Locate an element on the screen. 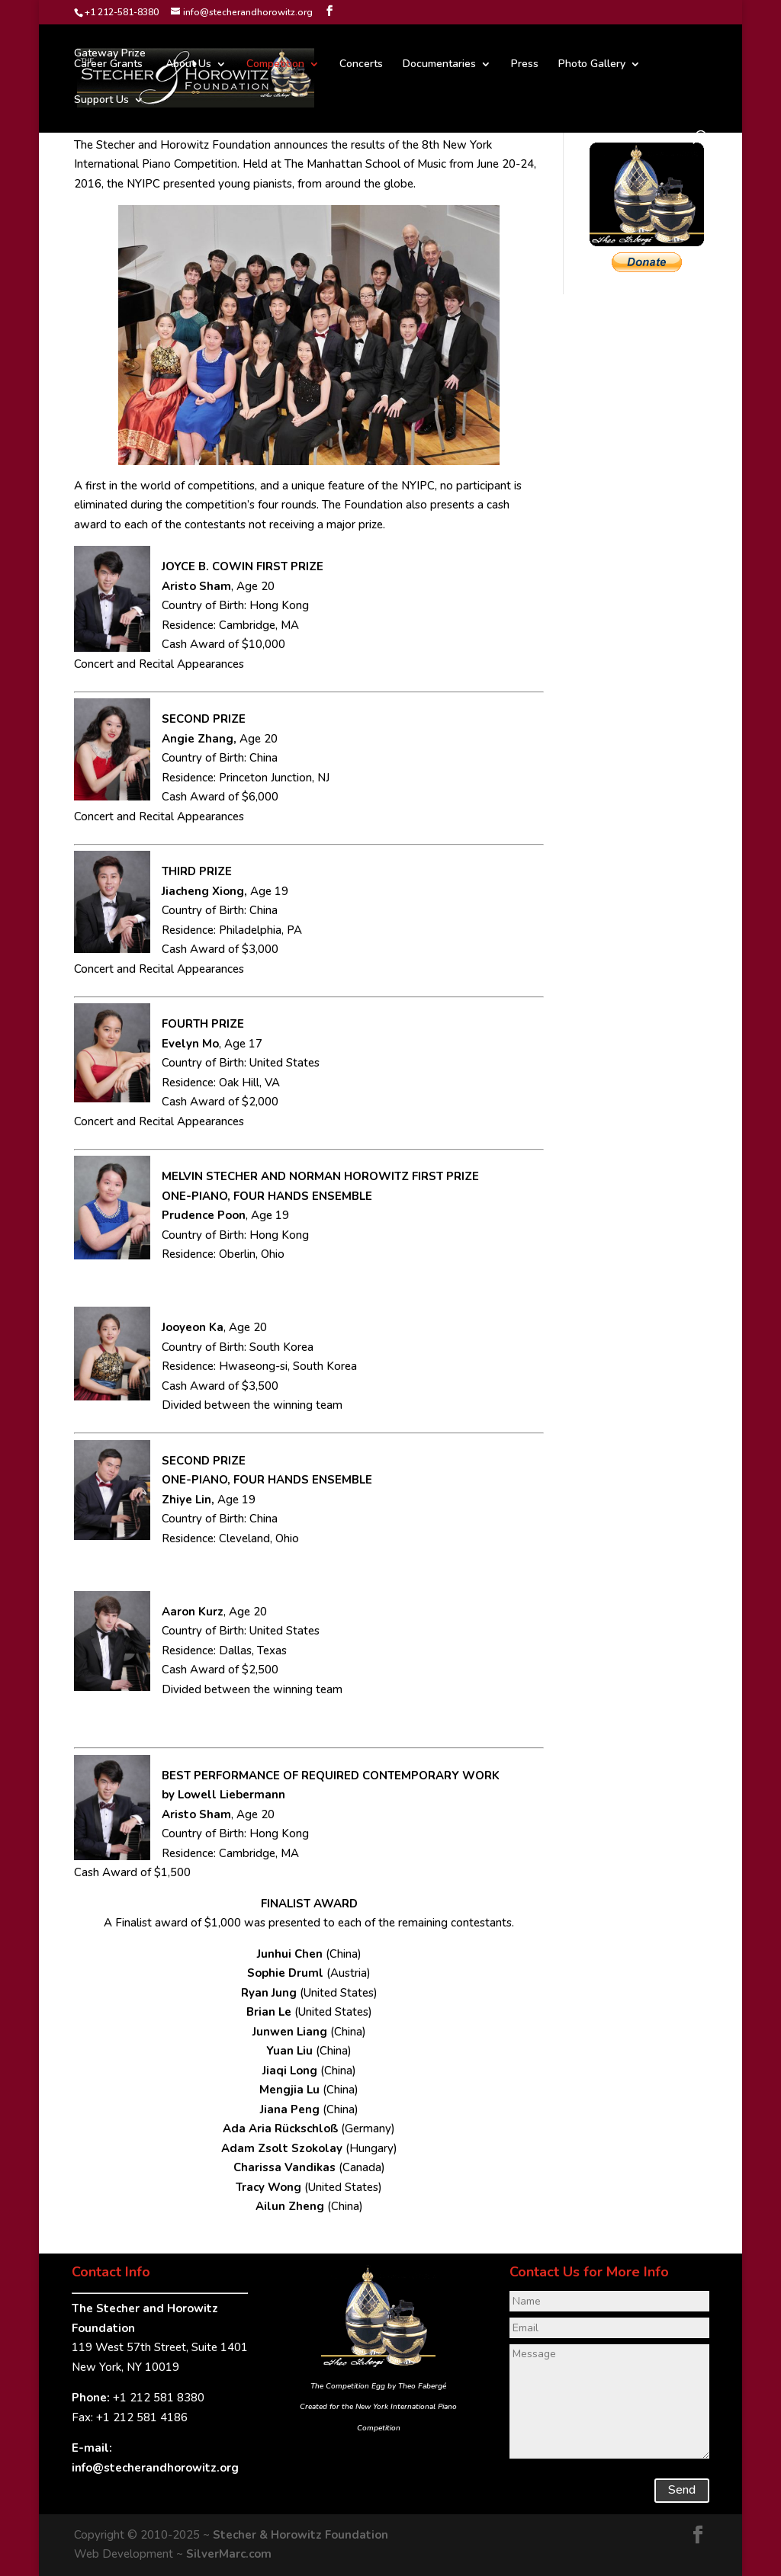  SilverMarc.com is located at coordinates (229, 2554).